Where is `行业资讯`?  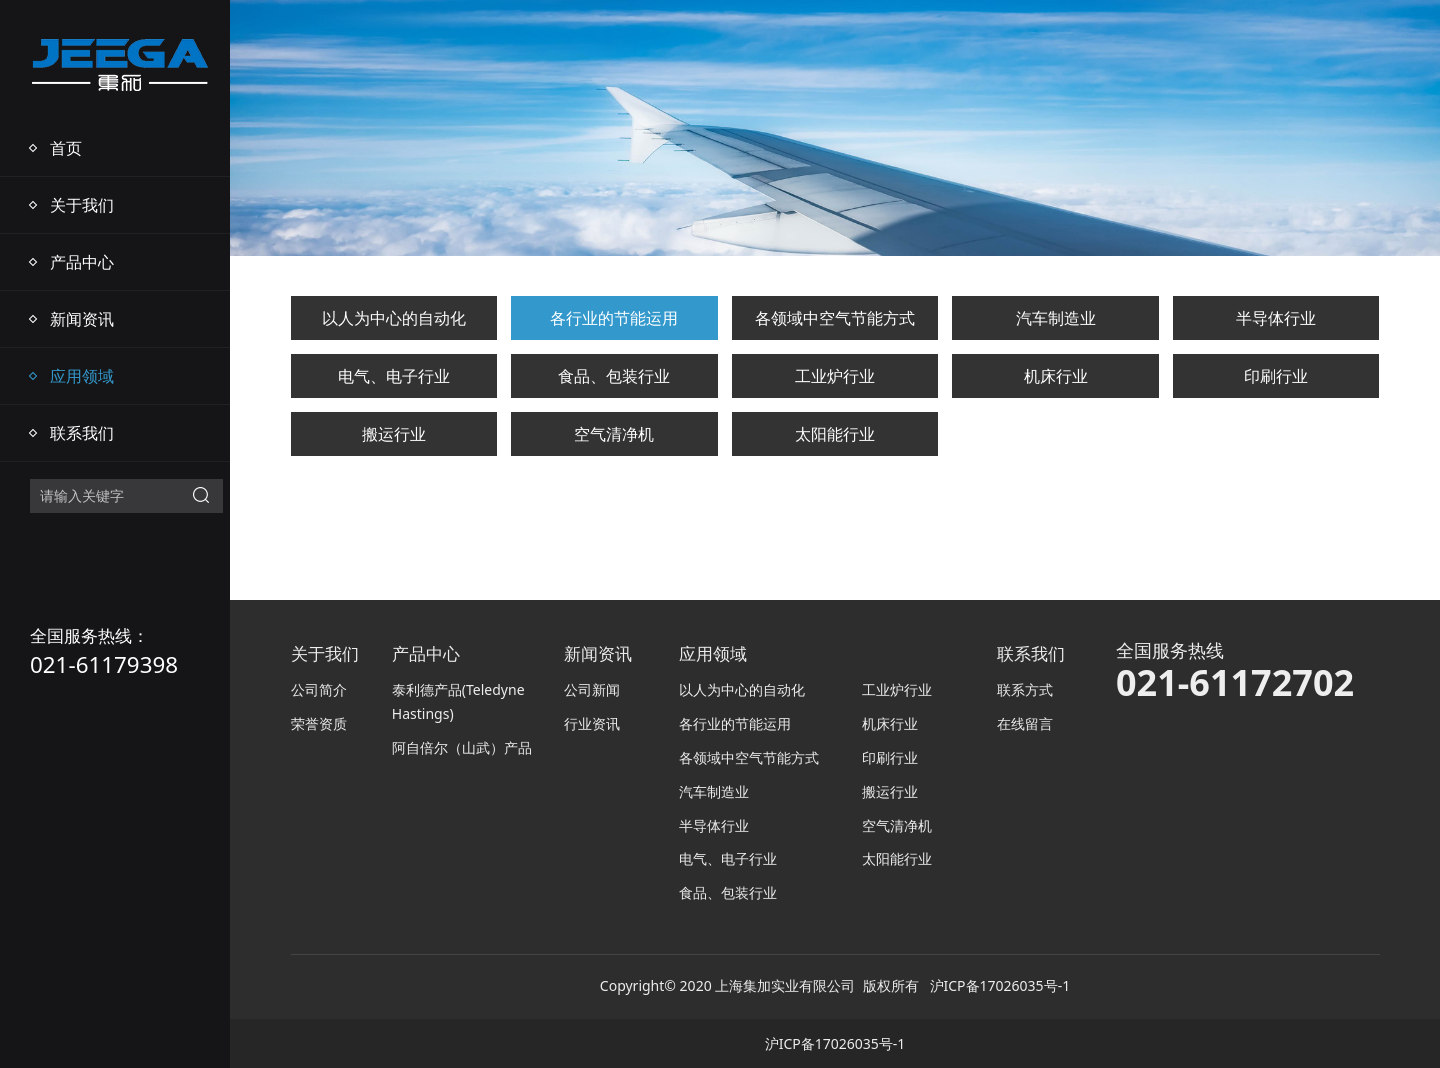
行业资讯 is located at coordinates (592, 723).